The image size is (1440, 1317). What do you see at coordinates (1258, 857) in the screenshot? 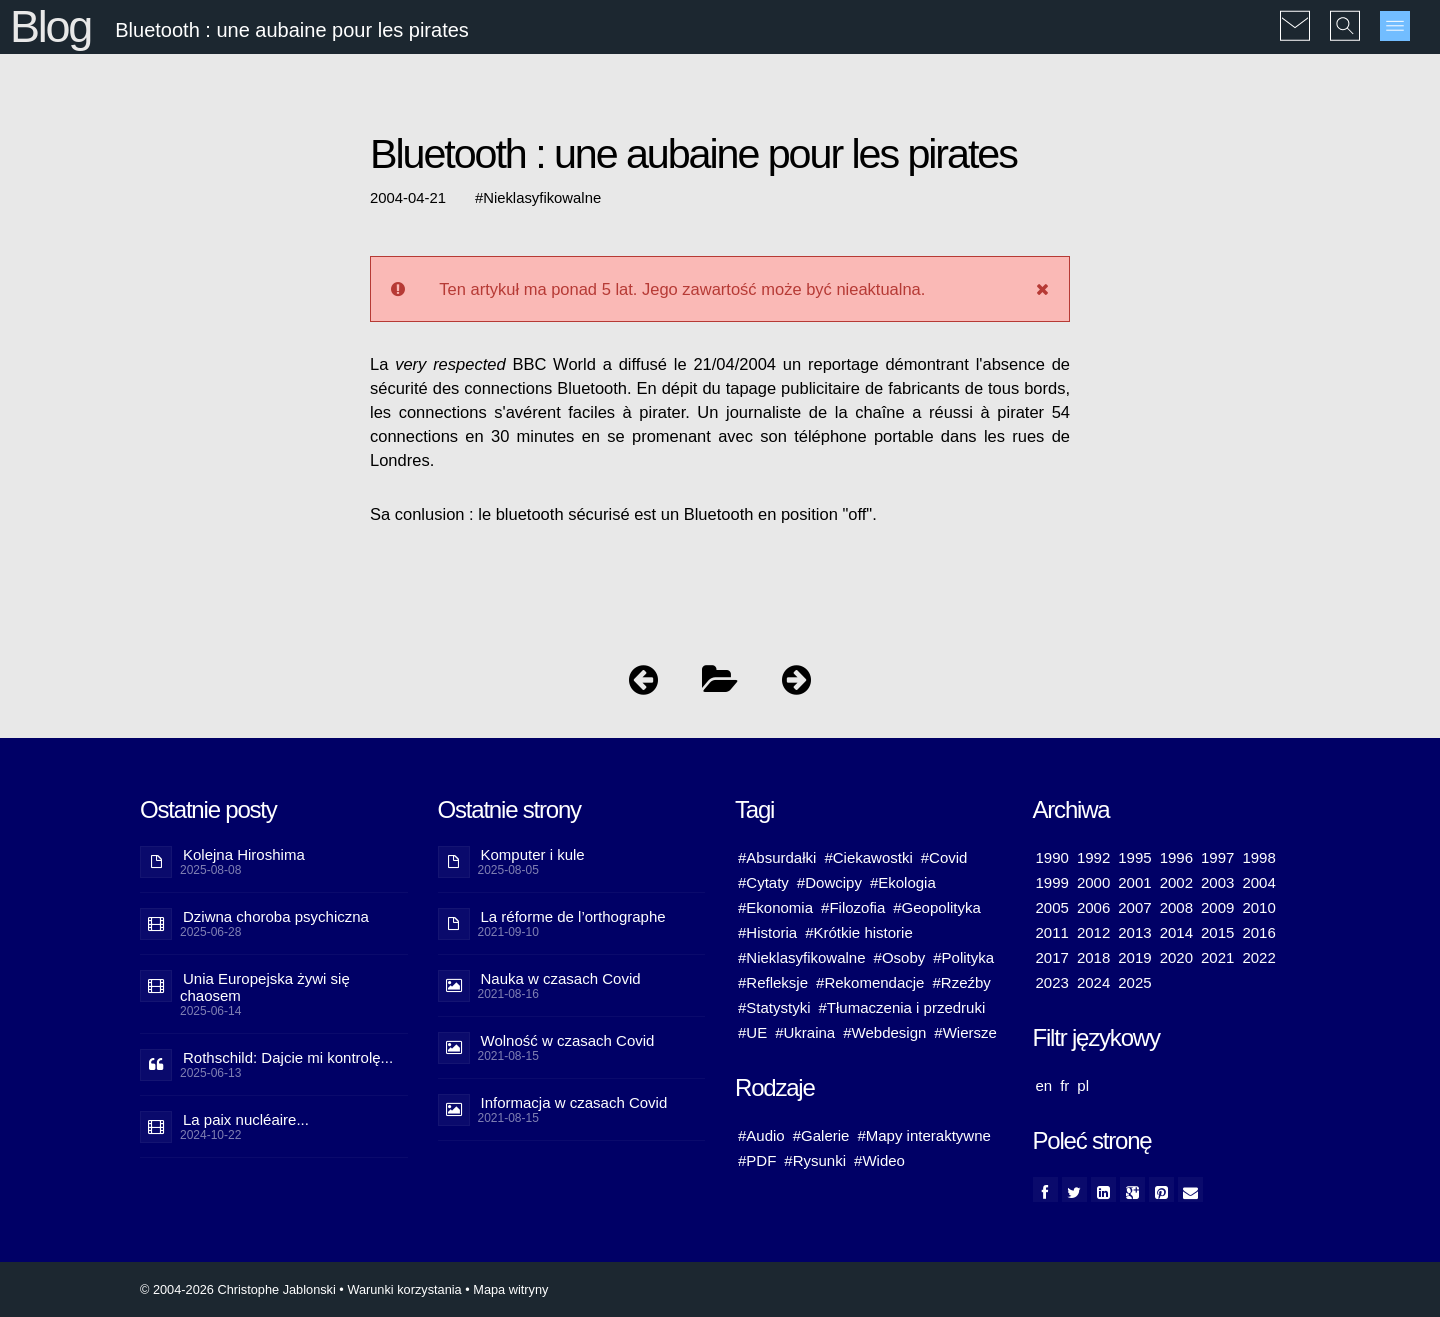
I see `1998` at bounding box center [1258, 857].